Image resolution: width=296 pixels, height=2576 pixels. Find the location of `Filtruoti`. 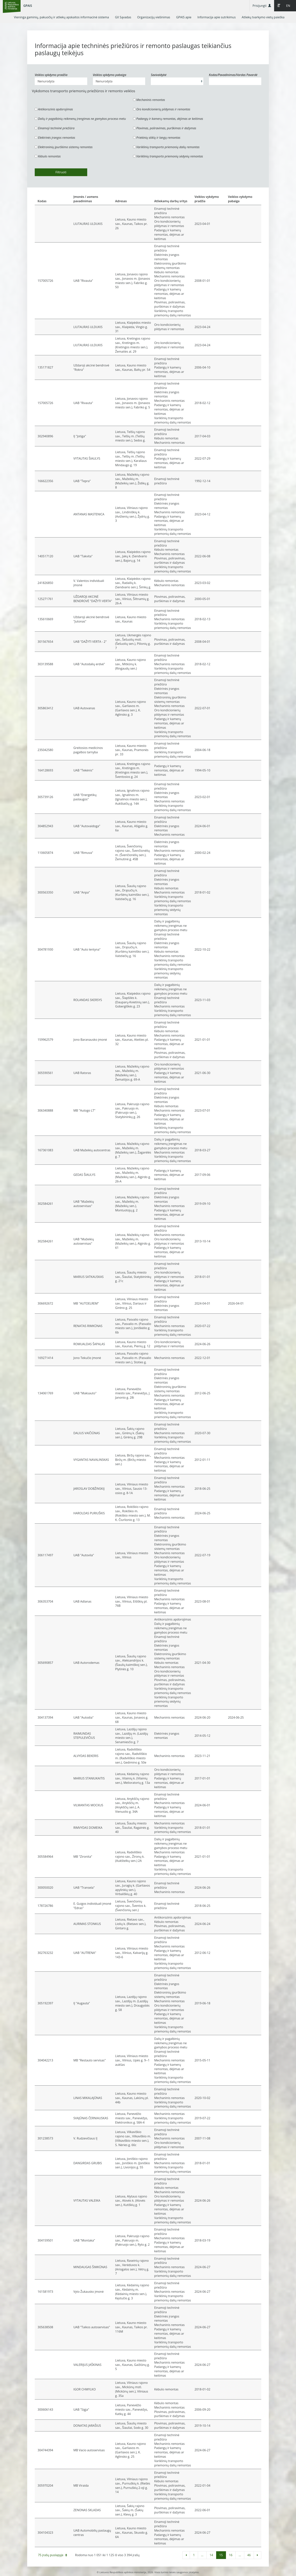

Filtruoti is located at coordinates (60, 172).